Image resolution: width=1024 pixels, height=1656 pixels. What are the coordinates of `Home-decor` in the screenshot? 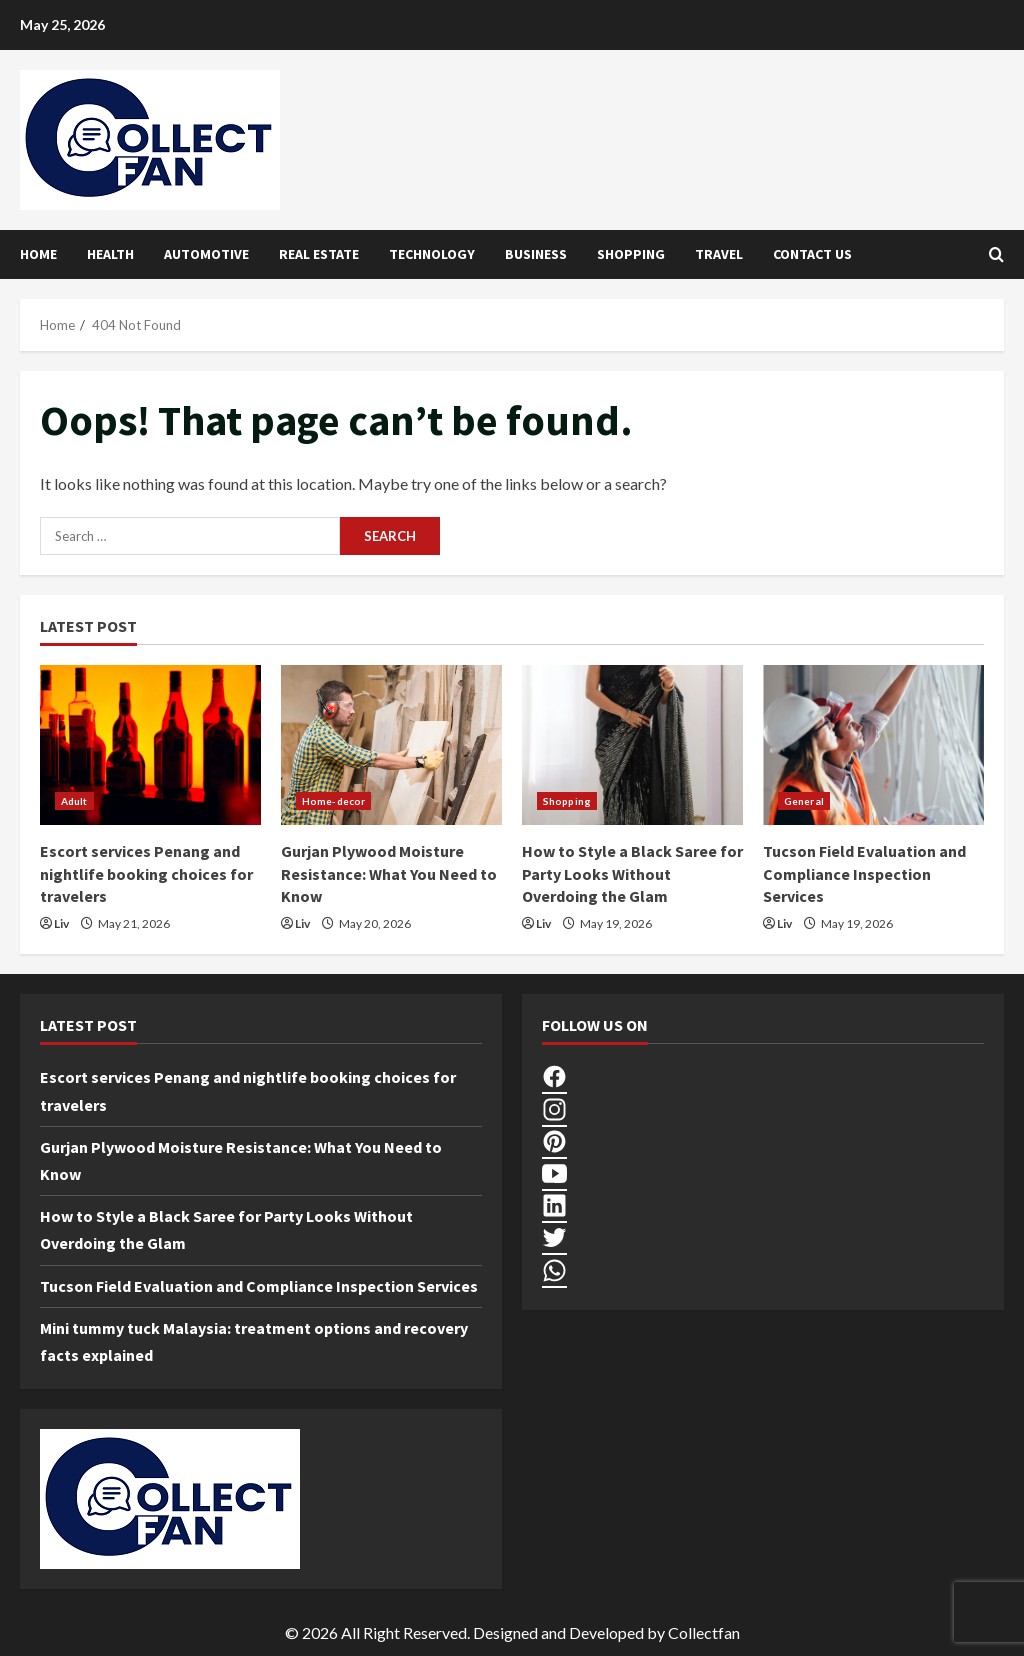 It's located at (333, 801).